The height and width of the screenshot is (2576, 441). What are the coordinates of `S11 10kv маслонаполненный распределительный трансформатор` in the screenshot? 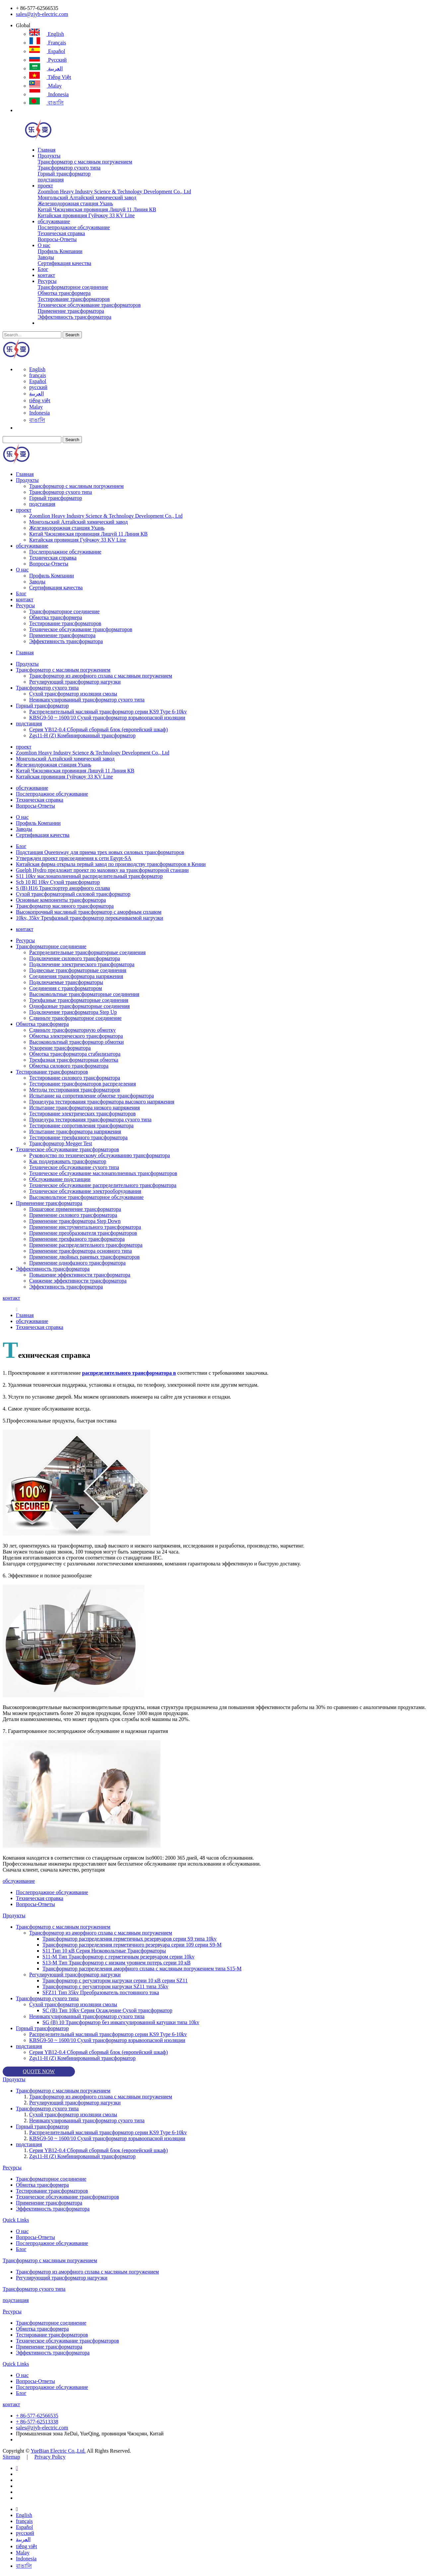 It's located at (89, 876).